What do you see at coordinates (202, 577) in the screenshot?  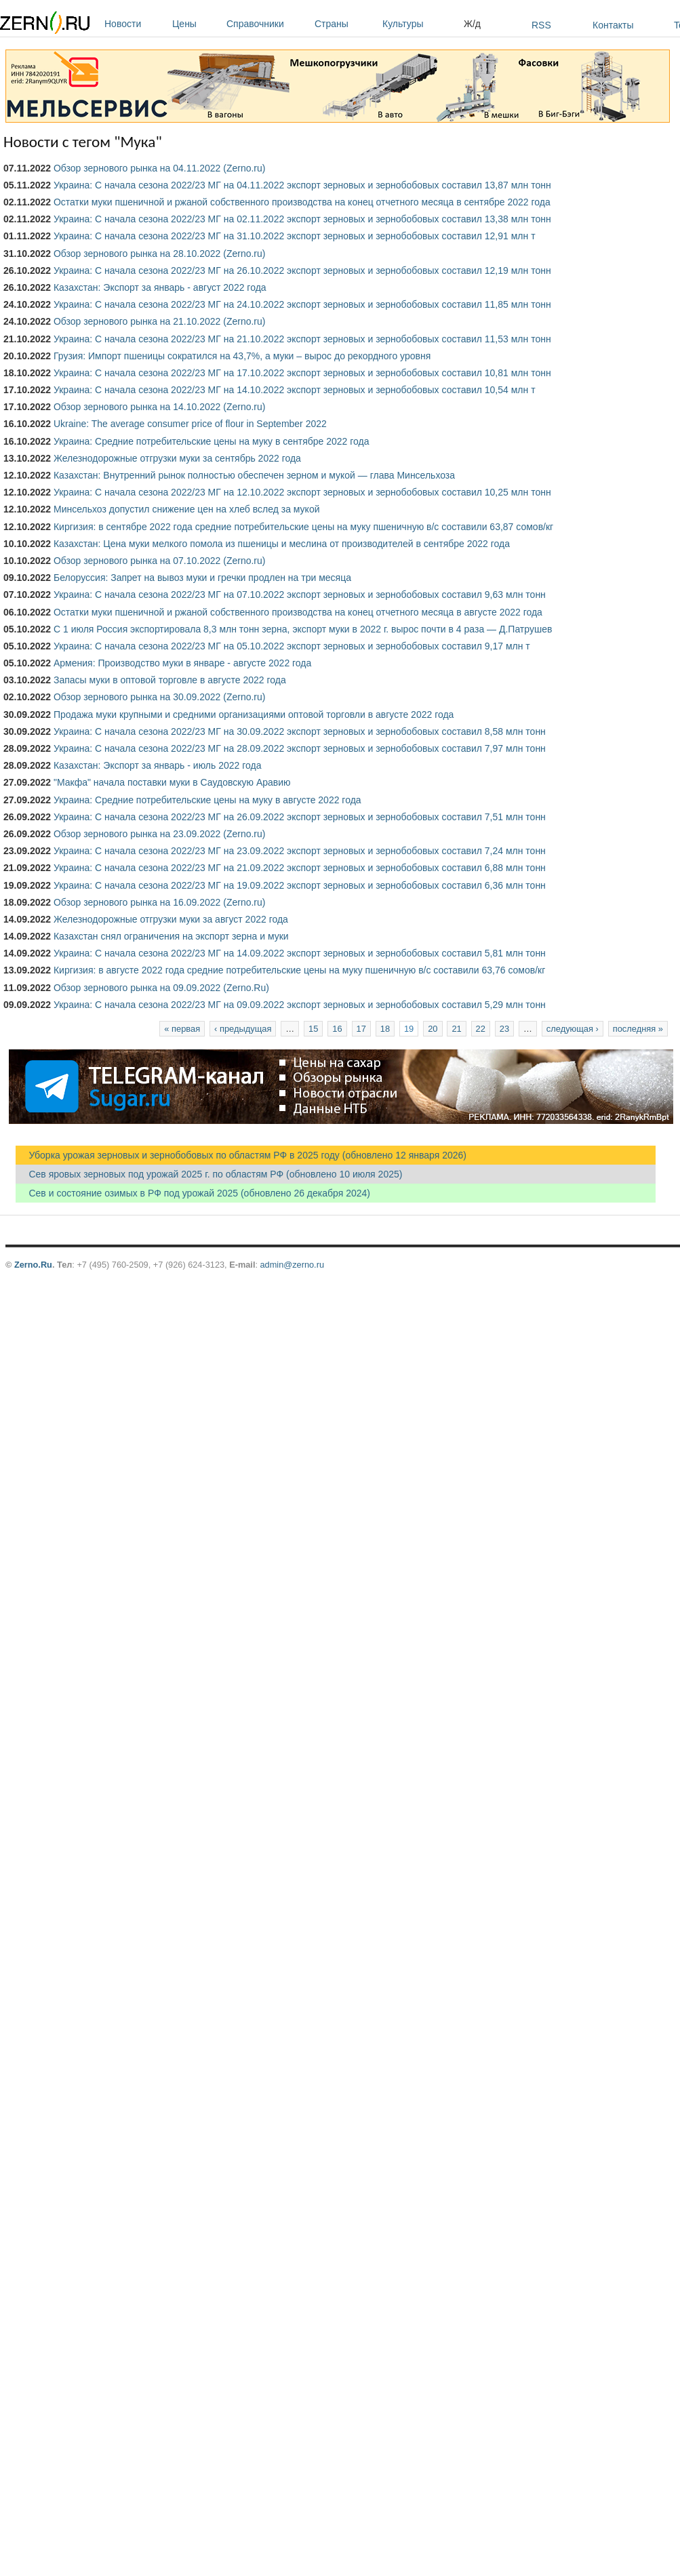 I see `Белоруссия: Запрет на вывоз муки и гречки продлен на три месяца` at bounding box center [202, 577].